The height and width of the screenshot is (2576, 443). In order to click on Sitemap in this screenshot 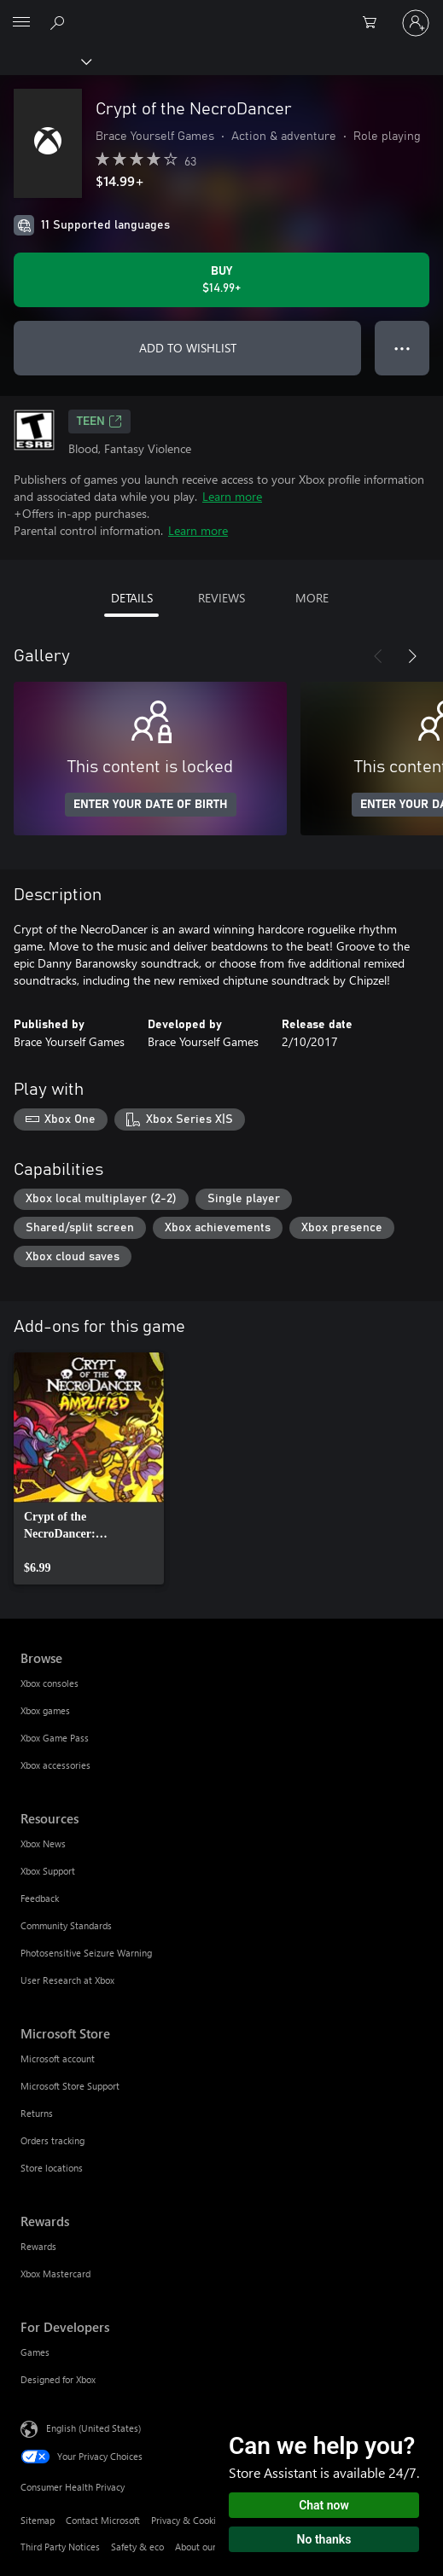, I will do `click(37, 2520)`.